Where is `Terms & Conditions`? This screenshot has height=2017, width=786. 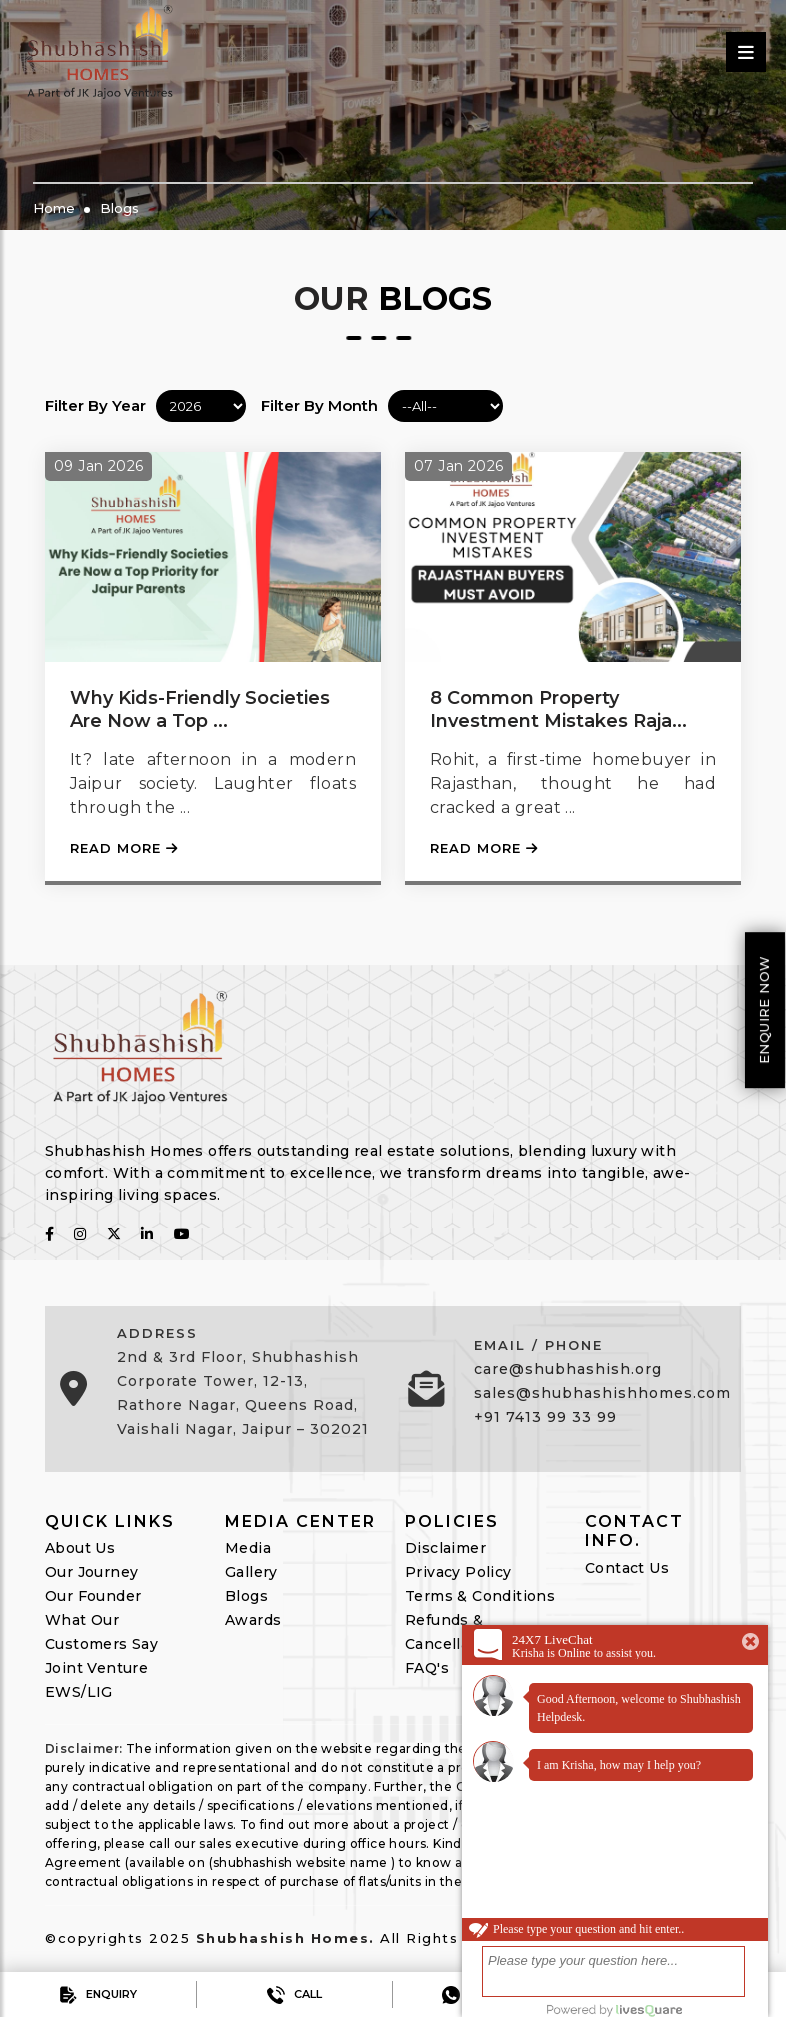 Terms & Conditions is located at coordinates (480, 1596).